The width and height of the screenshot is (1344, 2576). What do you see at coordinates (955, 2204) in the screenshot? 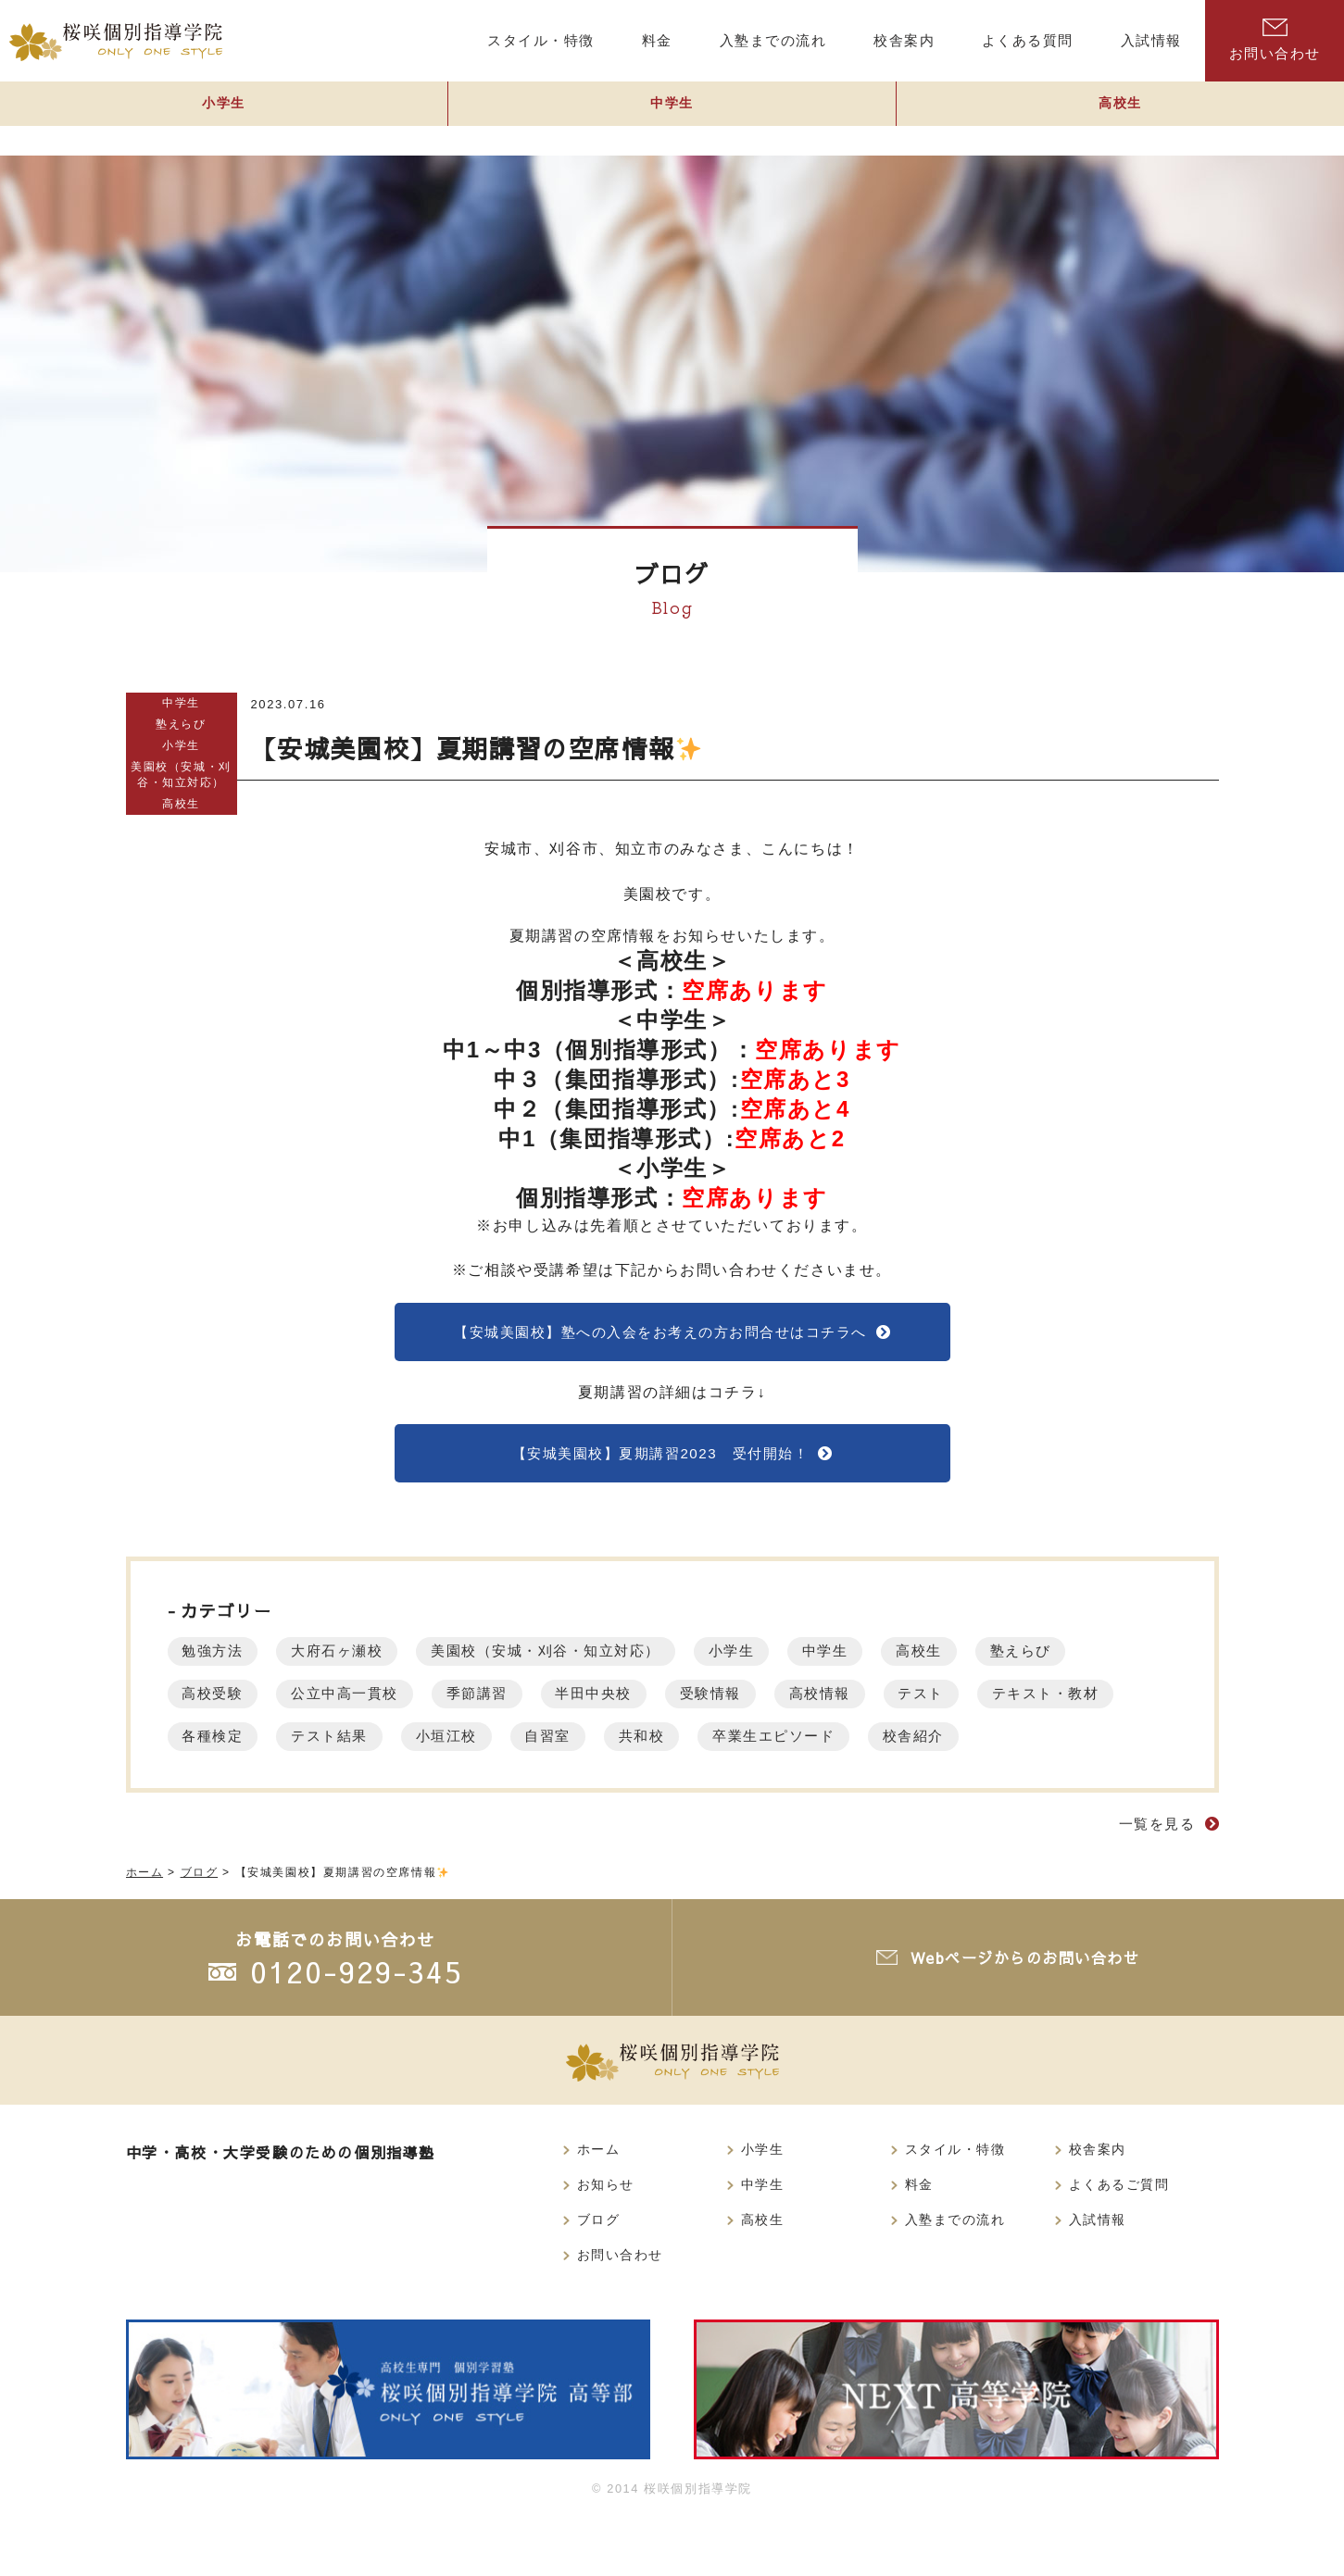
I see `スタイル・特徴` at bounding box center [955, 2204].